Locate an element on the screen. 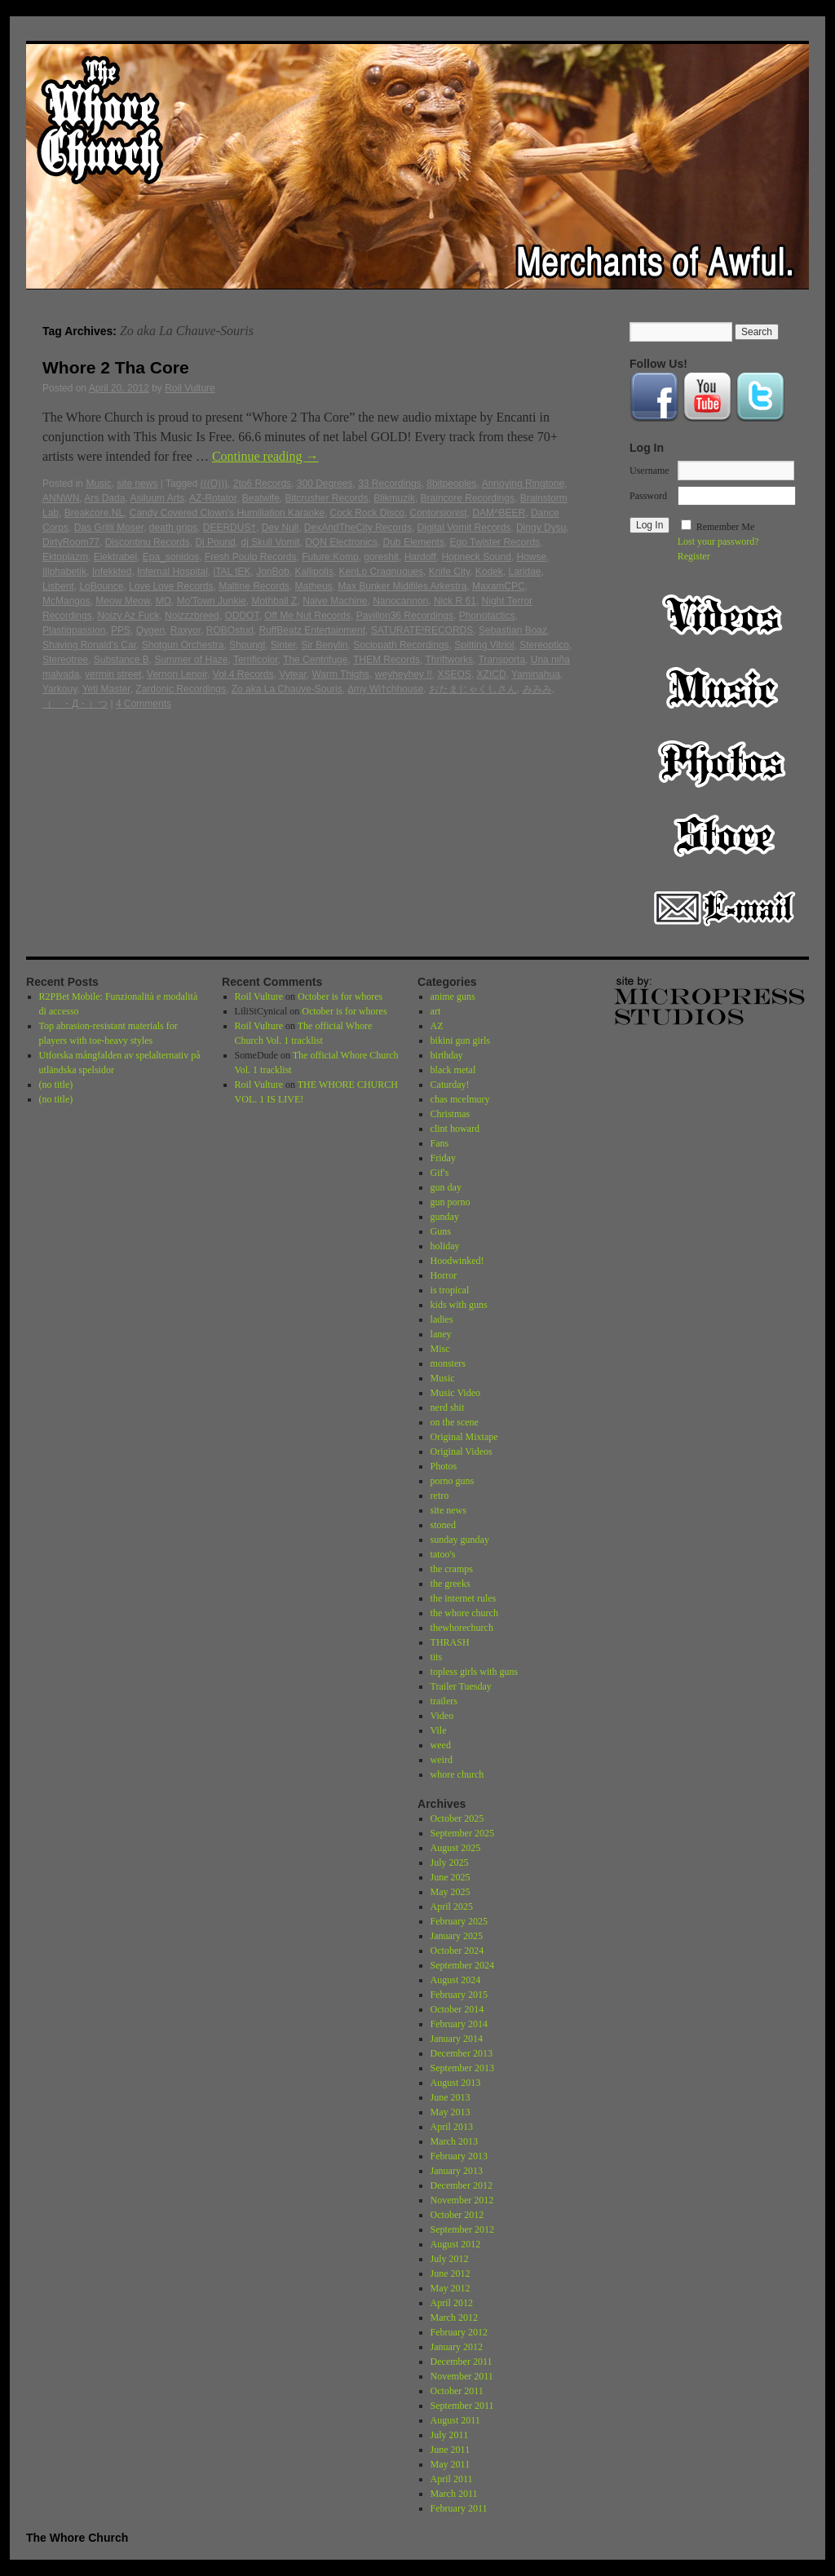  dj Skull Vomit is located at coordinates (270, 542).